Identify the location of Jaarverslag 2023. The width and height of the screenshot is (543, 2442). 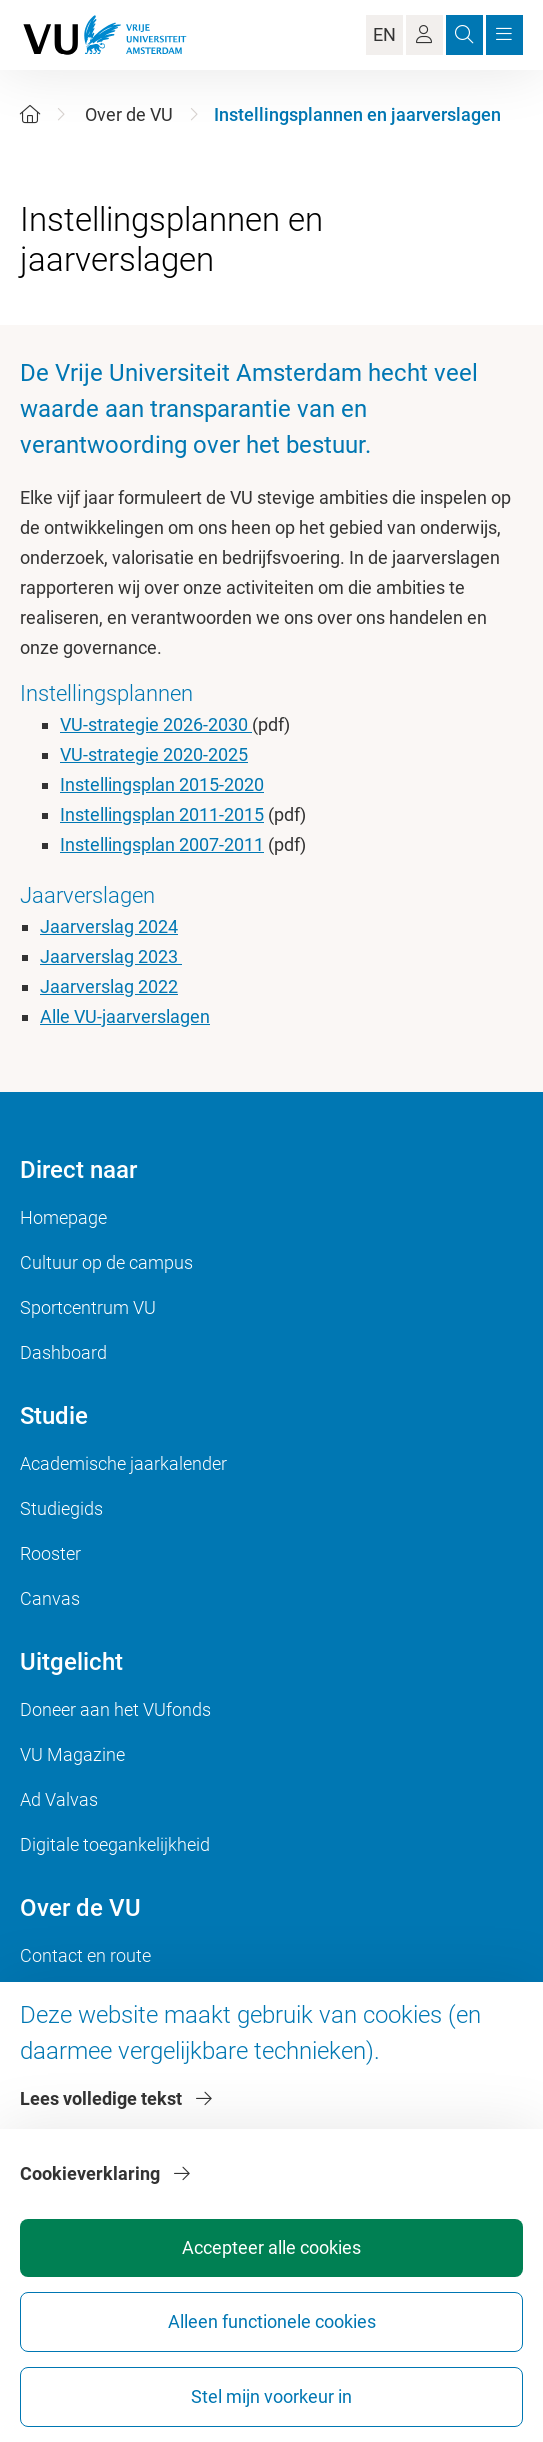
(111, 956).